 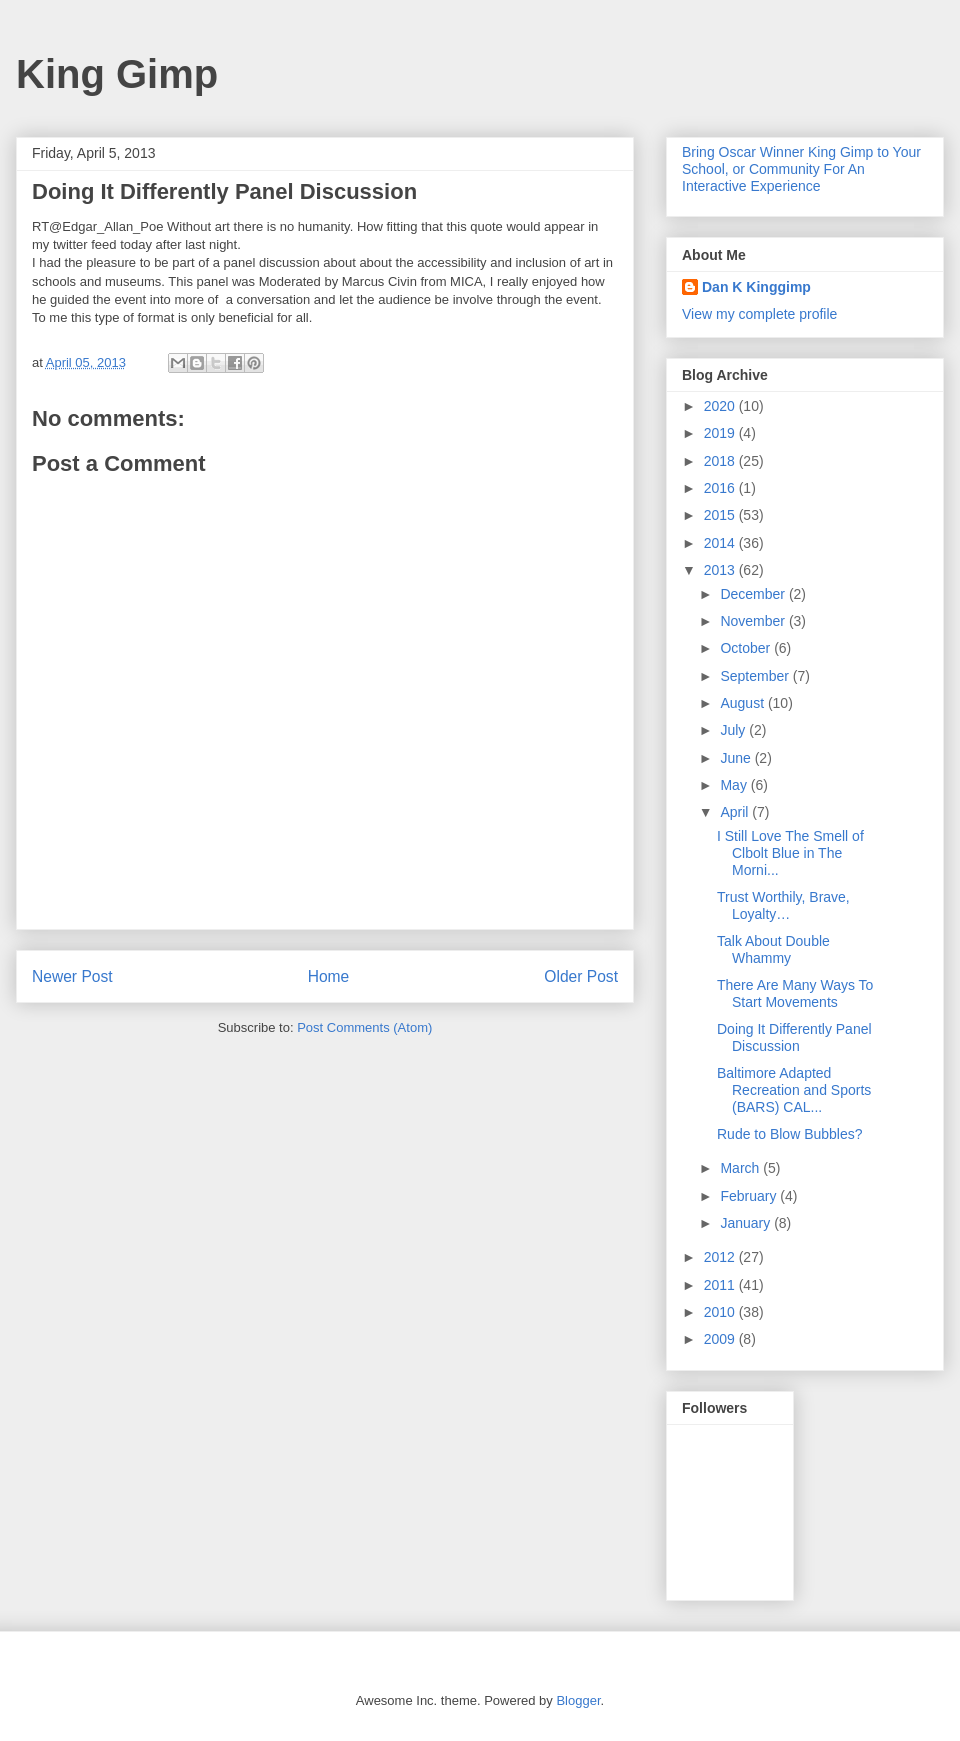 What do you see at coordinates (721, 1285) in the screenshot?
I see `2011` at bounding box center [721, 1285].